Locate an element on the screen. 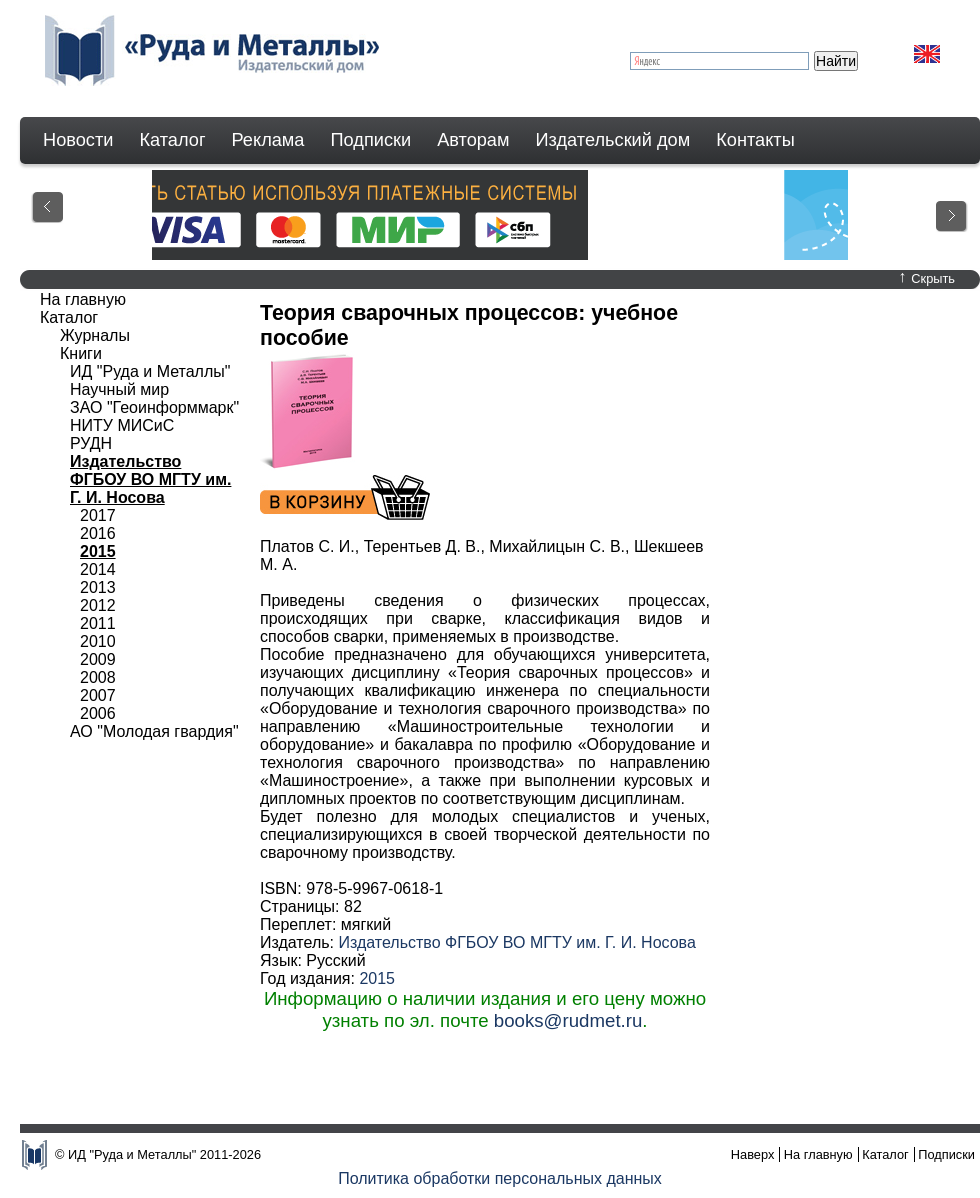 This screenshot has width=980, height=1198. Издательство ФГБОУ ВО МГТУ им. Г. И. Носова is located at coordinates (516, 942).